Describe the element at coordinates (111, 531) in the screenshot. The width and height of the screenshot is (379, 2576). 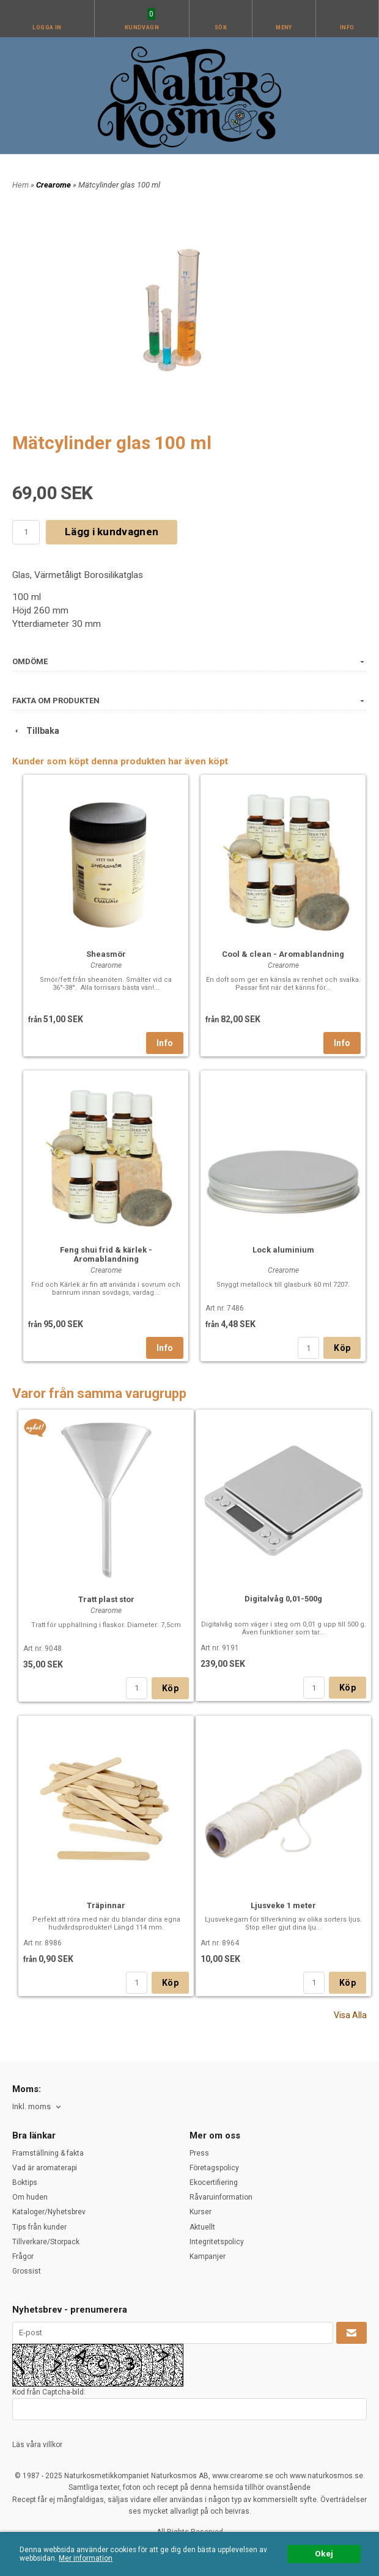
I see `Lägg i kundvagnen` at that location.